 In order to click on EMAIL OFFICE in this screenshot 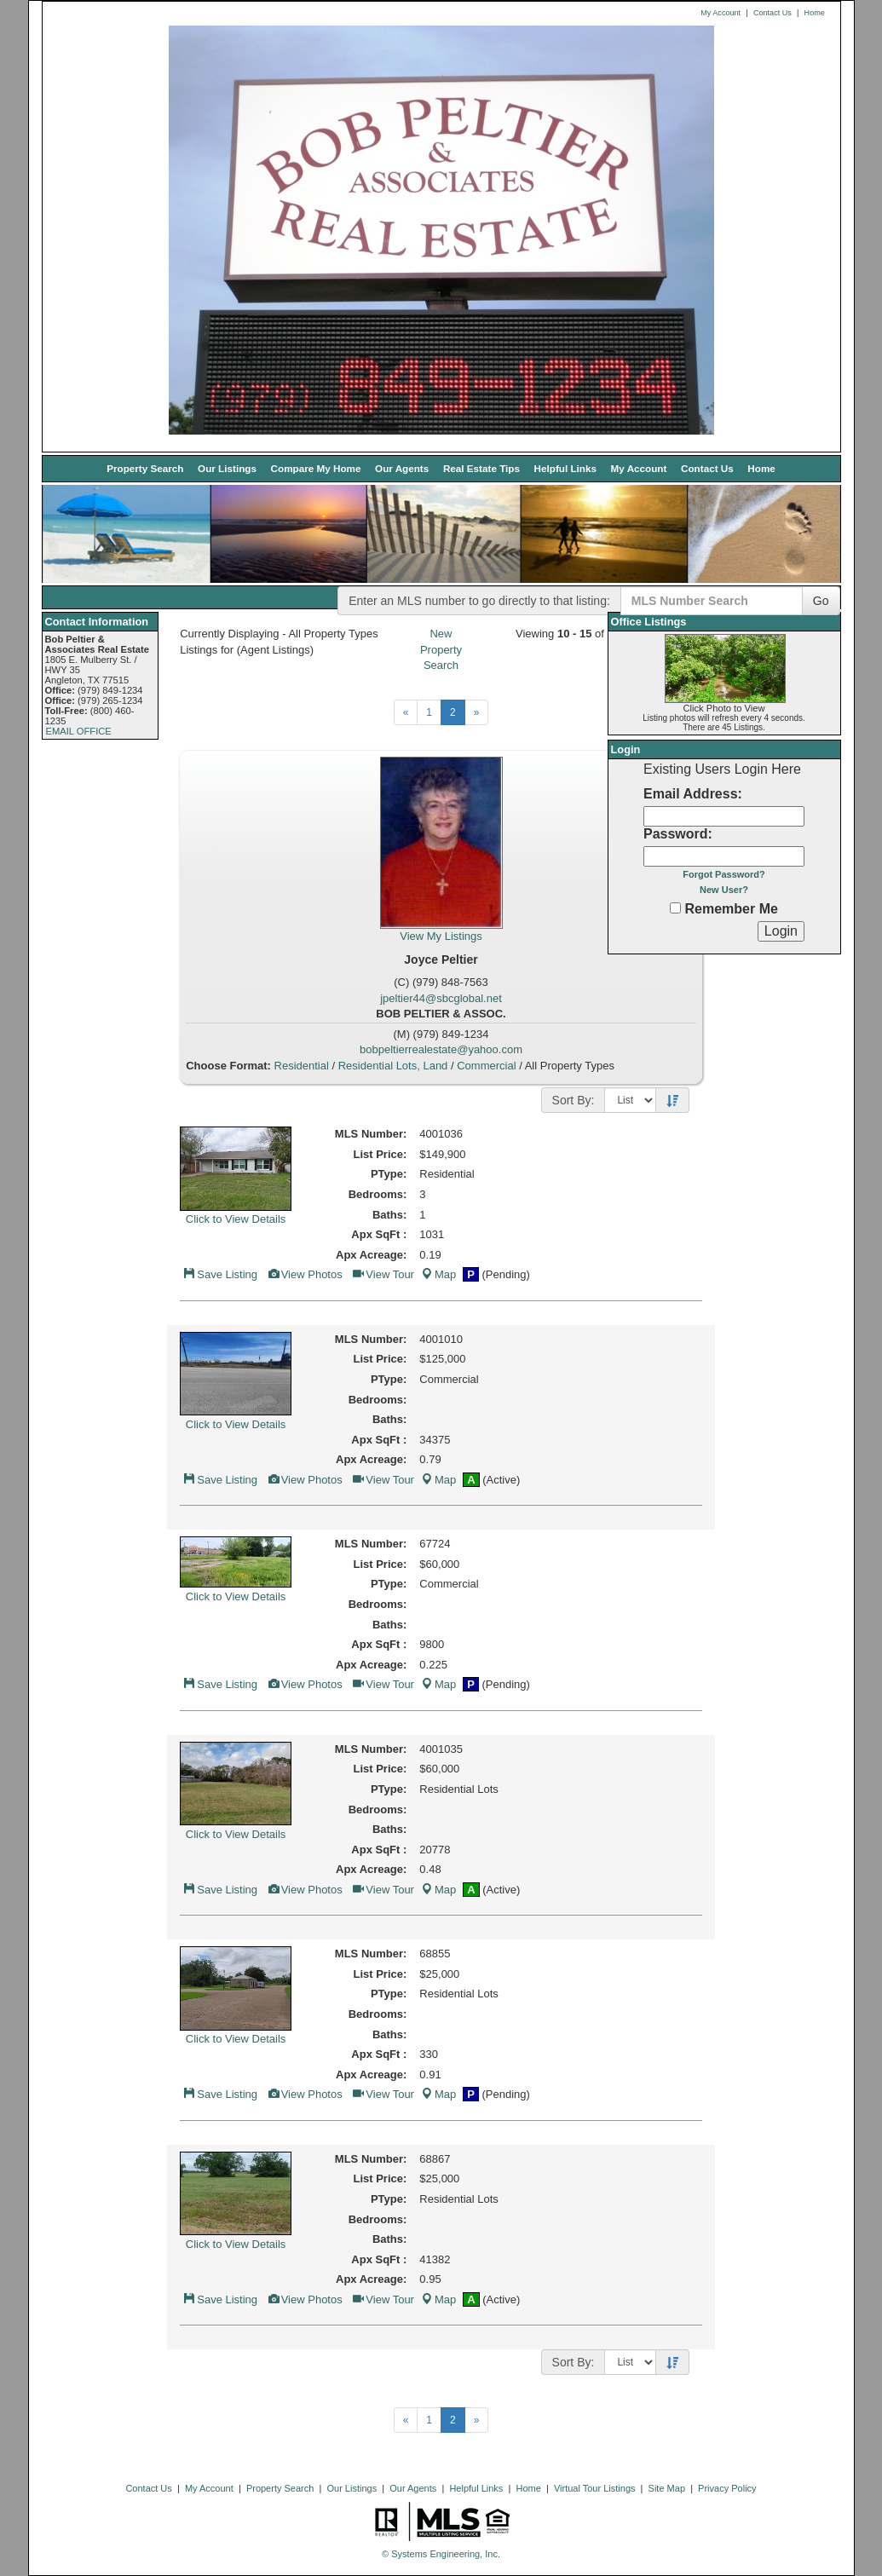, I will do `click(79, 731)`.